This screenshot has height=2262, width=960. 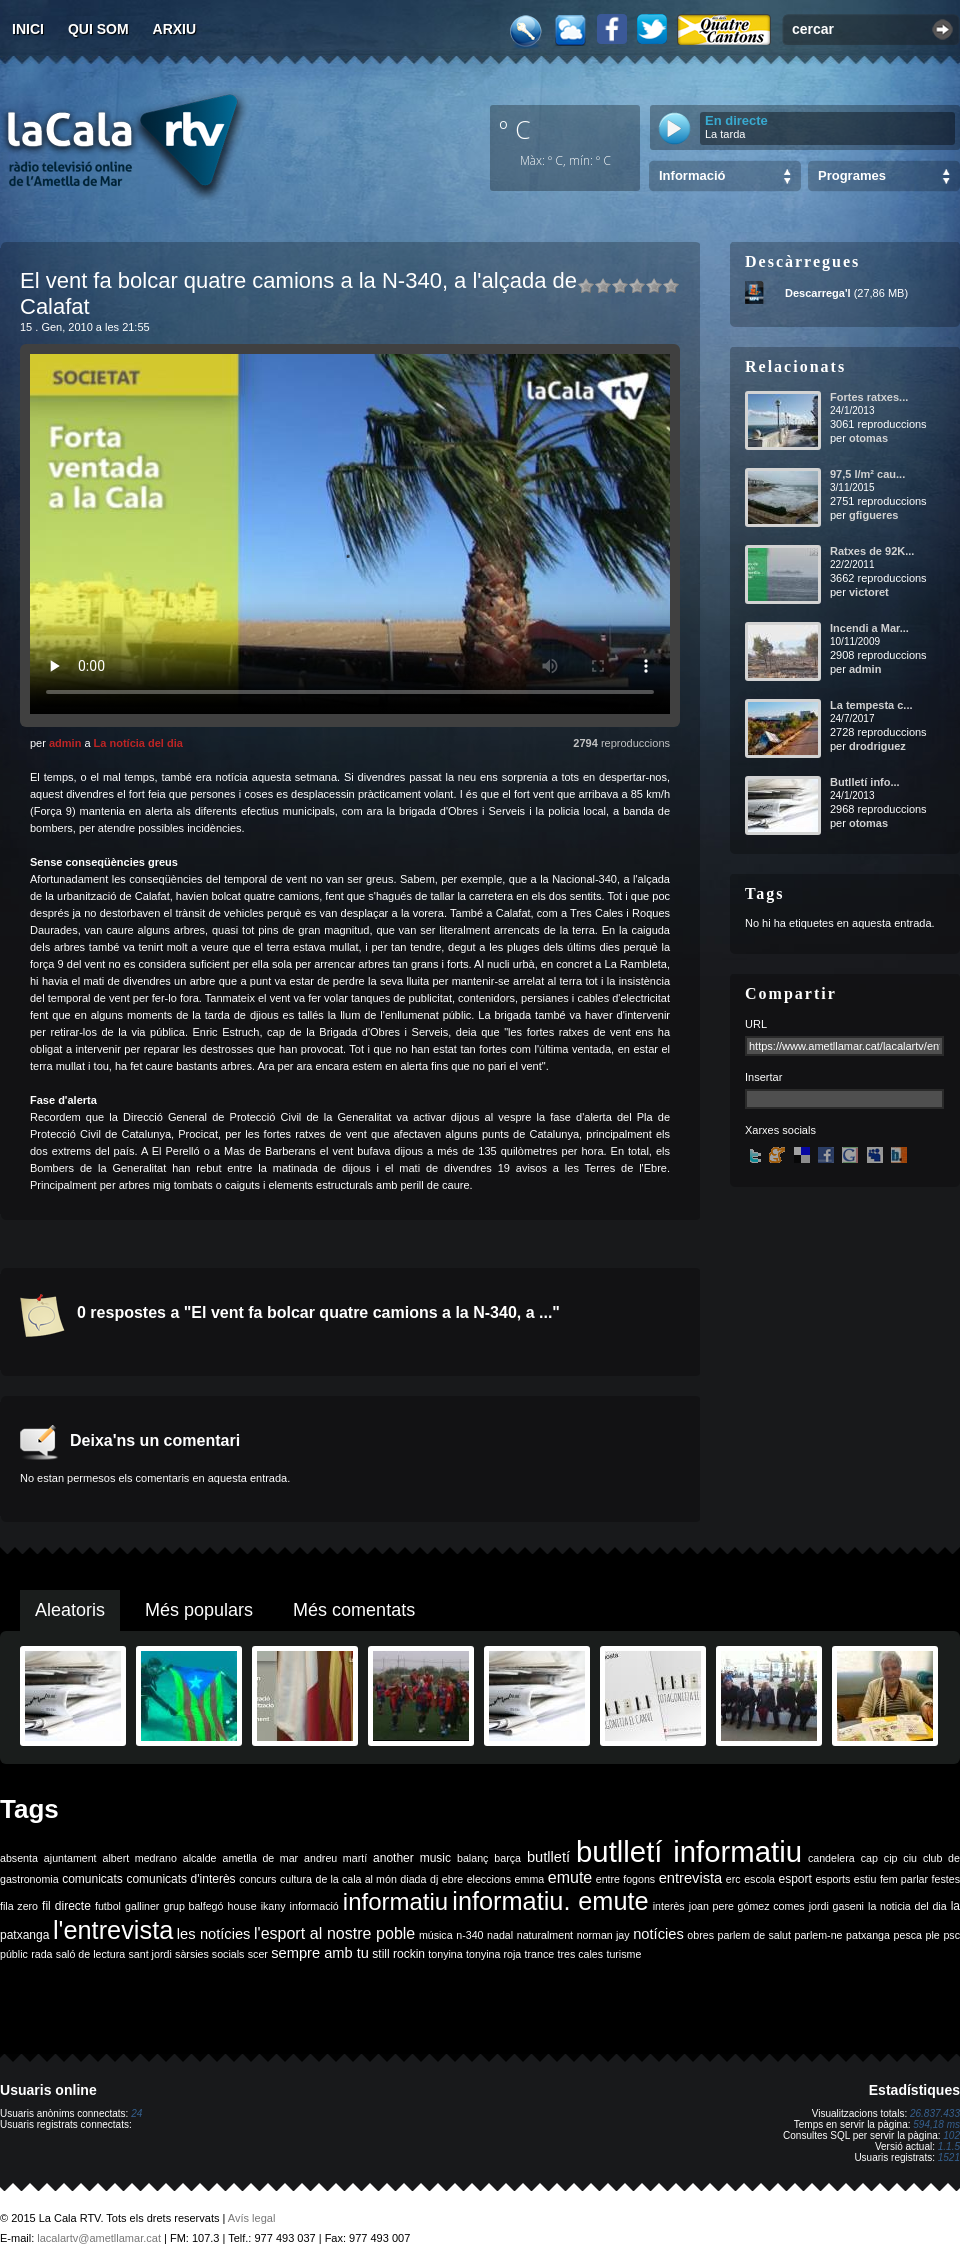 I want to click on música, so click(x=436, y=1935).